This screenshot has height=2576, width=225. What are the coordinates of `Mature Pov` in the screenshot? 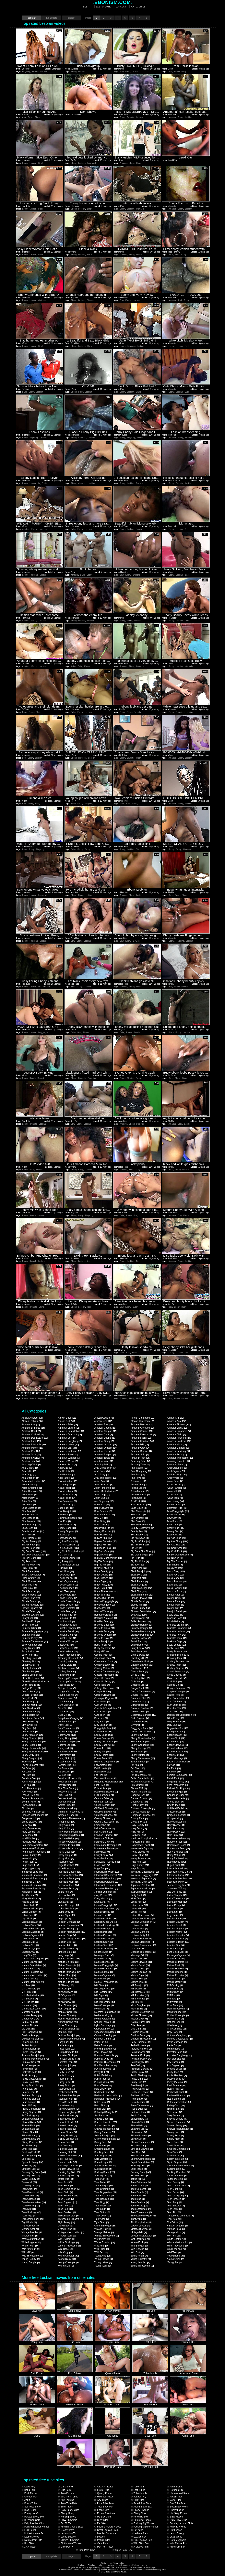 It's located at (29, 1978).